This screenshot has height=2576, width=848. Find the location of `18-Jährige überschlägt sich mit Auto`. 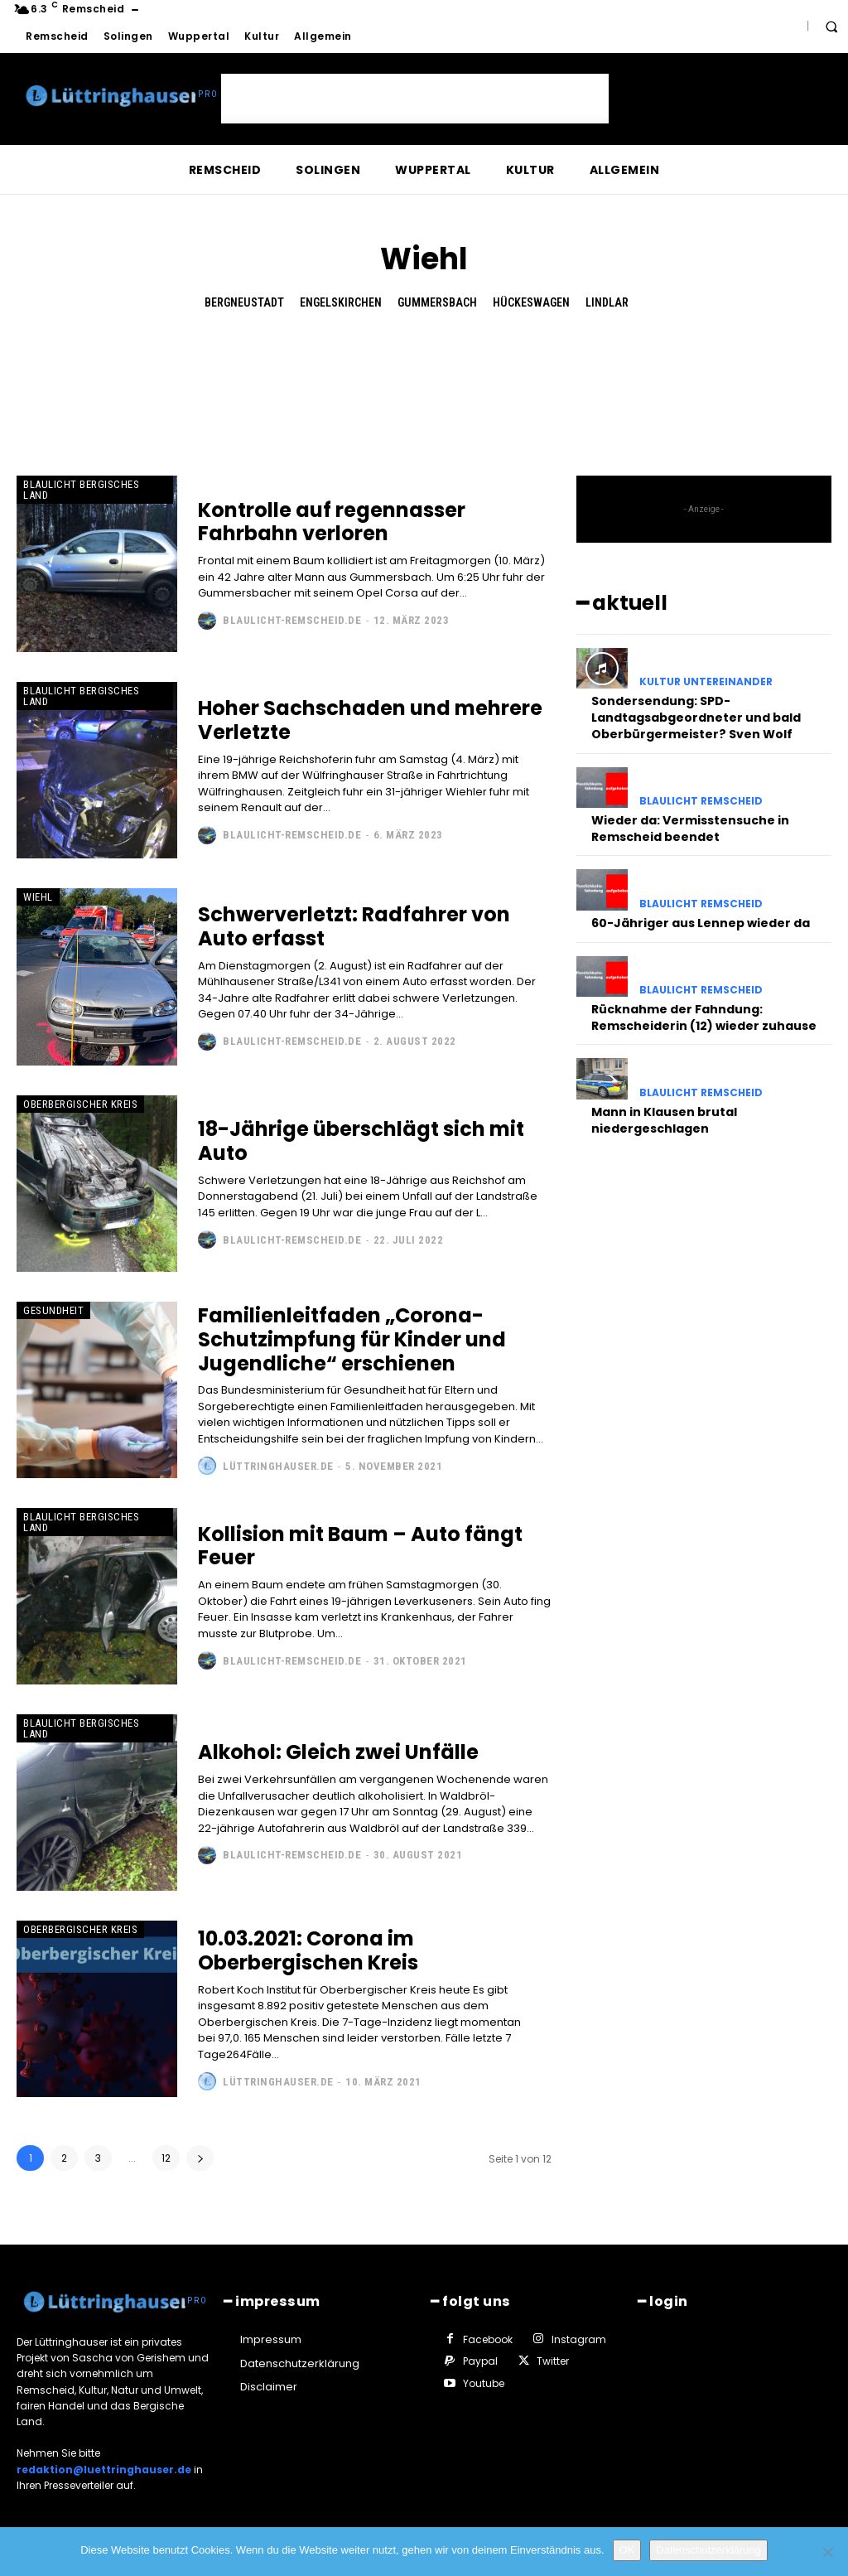

18-Jährige überschlägt sich mit Auto is located at coordinates (361, 1141).